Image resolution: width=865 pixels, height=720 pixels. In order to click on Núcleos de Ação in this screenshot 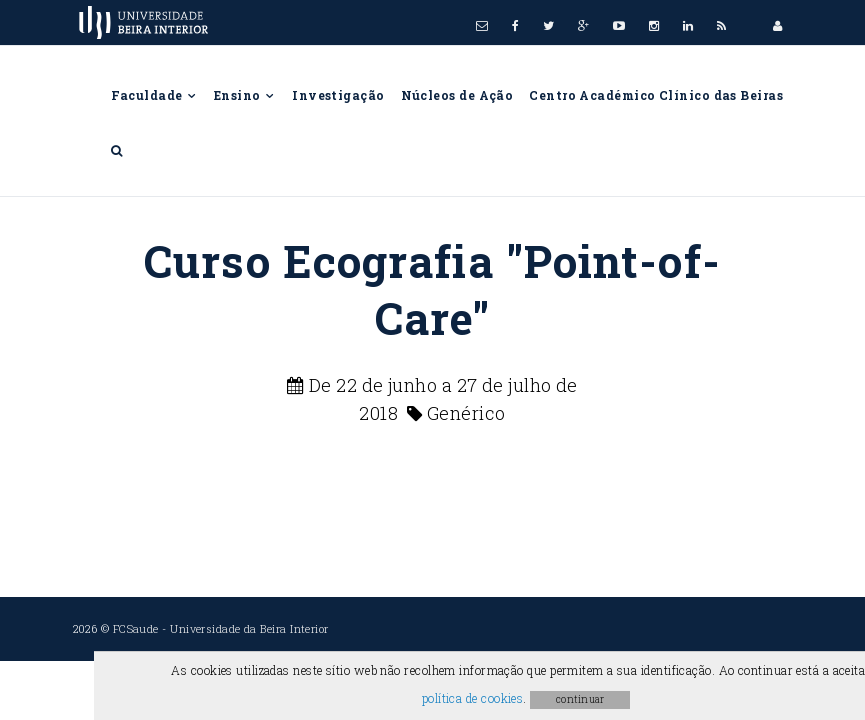, I will do `click(457, 95)`.